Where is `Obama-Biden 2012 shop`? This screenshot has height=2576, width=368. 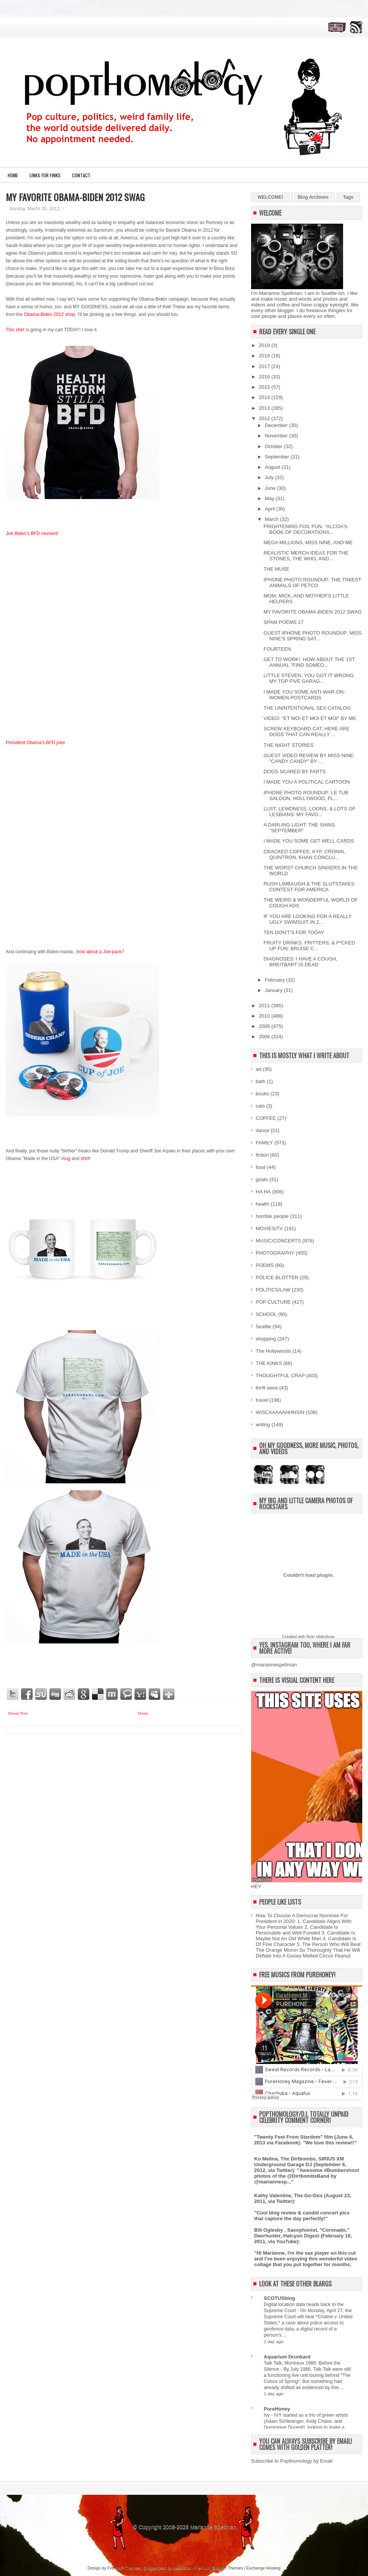 Obama-Biden 2012 shop is located at coordinates (49, 314).